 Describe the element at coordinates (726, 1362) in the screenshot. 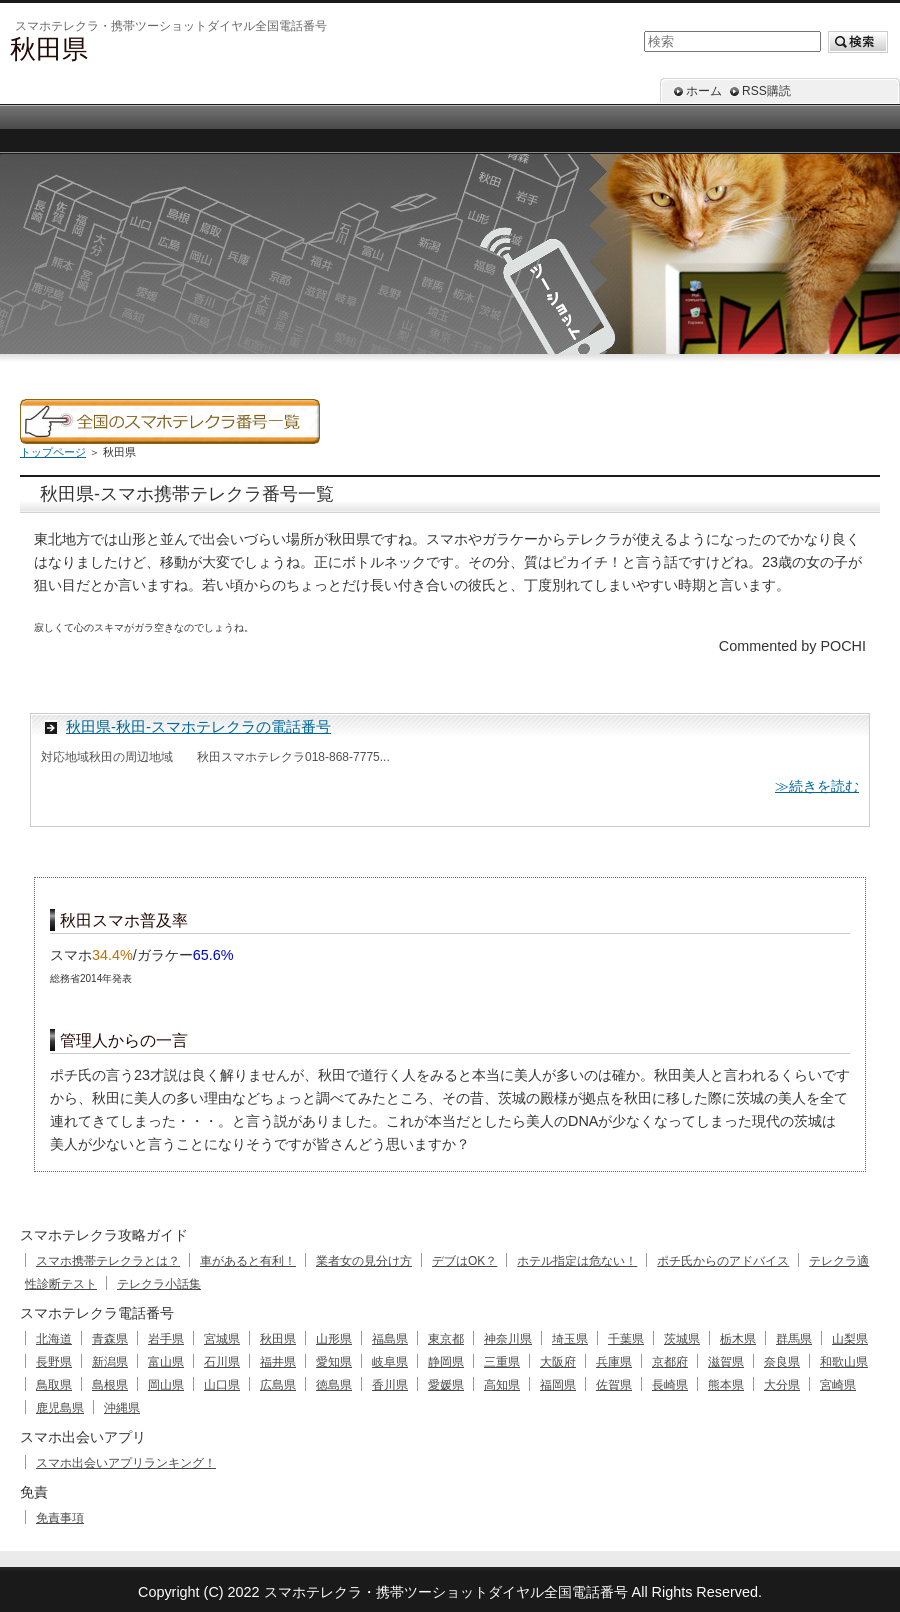

I see `滋賀県` at that location.